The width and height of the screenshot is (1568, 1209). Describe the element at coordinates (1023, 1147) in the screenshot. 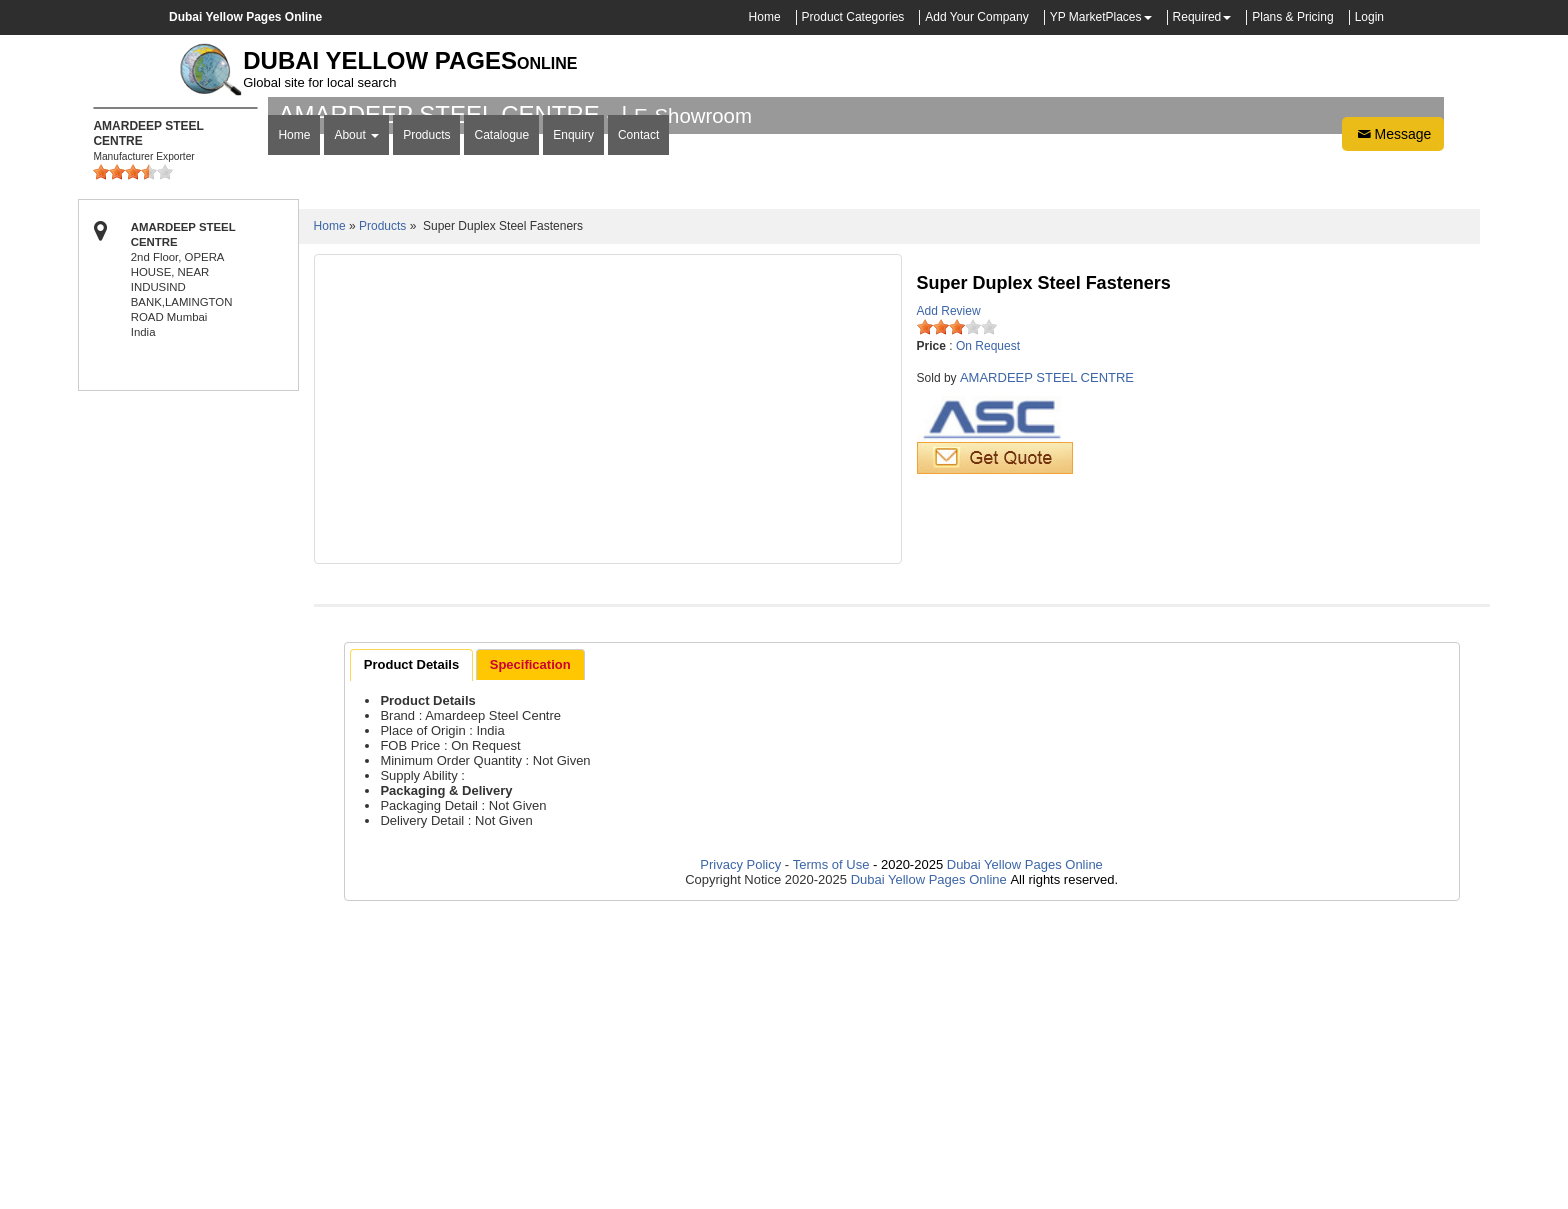

I see `Dubai Yellow Pages Online` at that location.